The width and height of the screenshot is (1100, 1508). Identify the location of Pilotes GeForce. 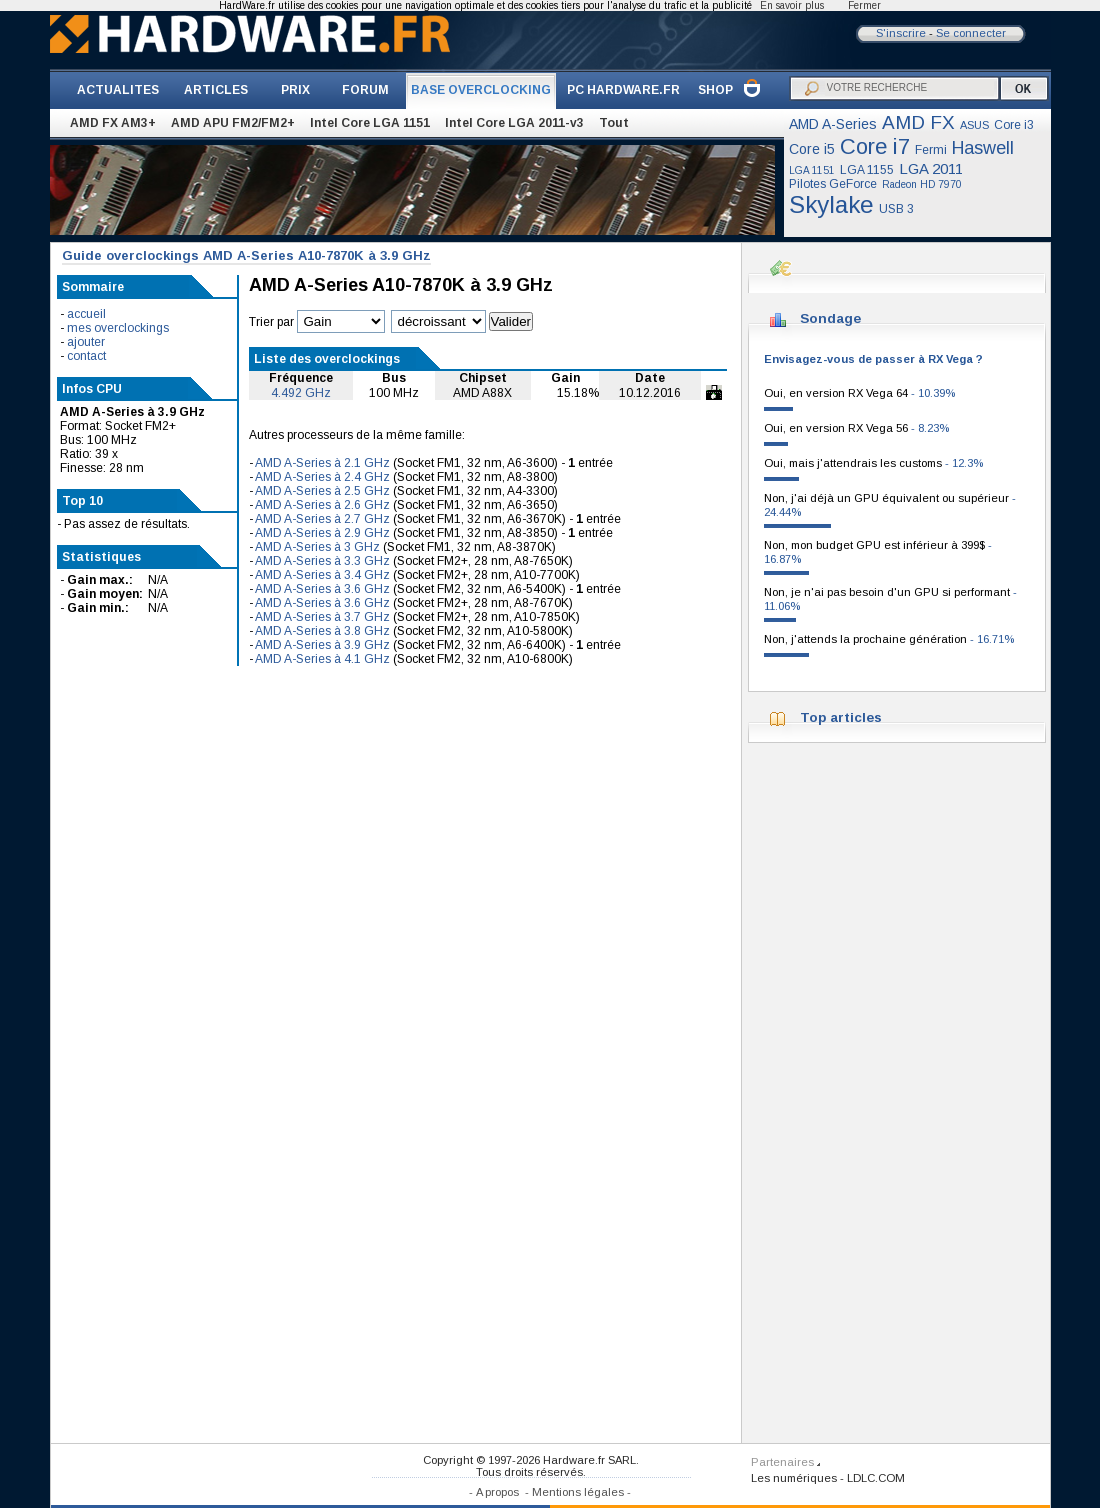
(833, 184).